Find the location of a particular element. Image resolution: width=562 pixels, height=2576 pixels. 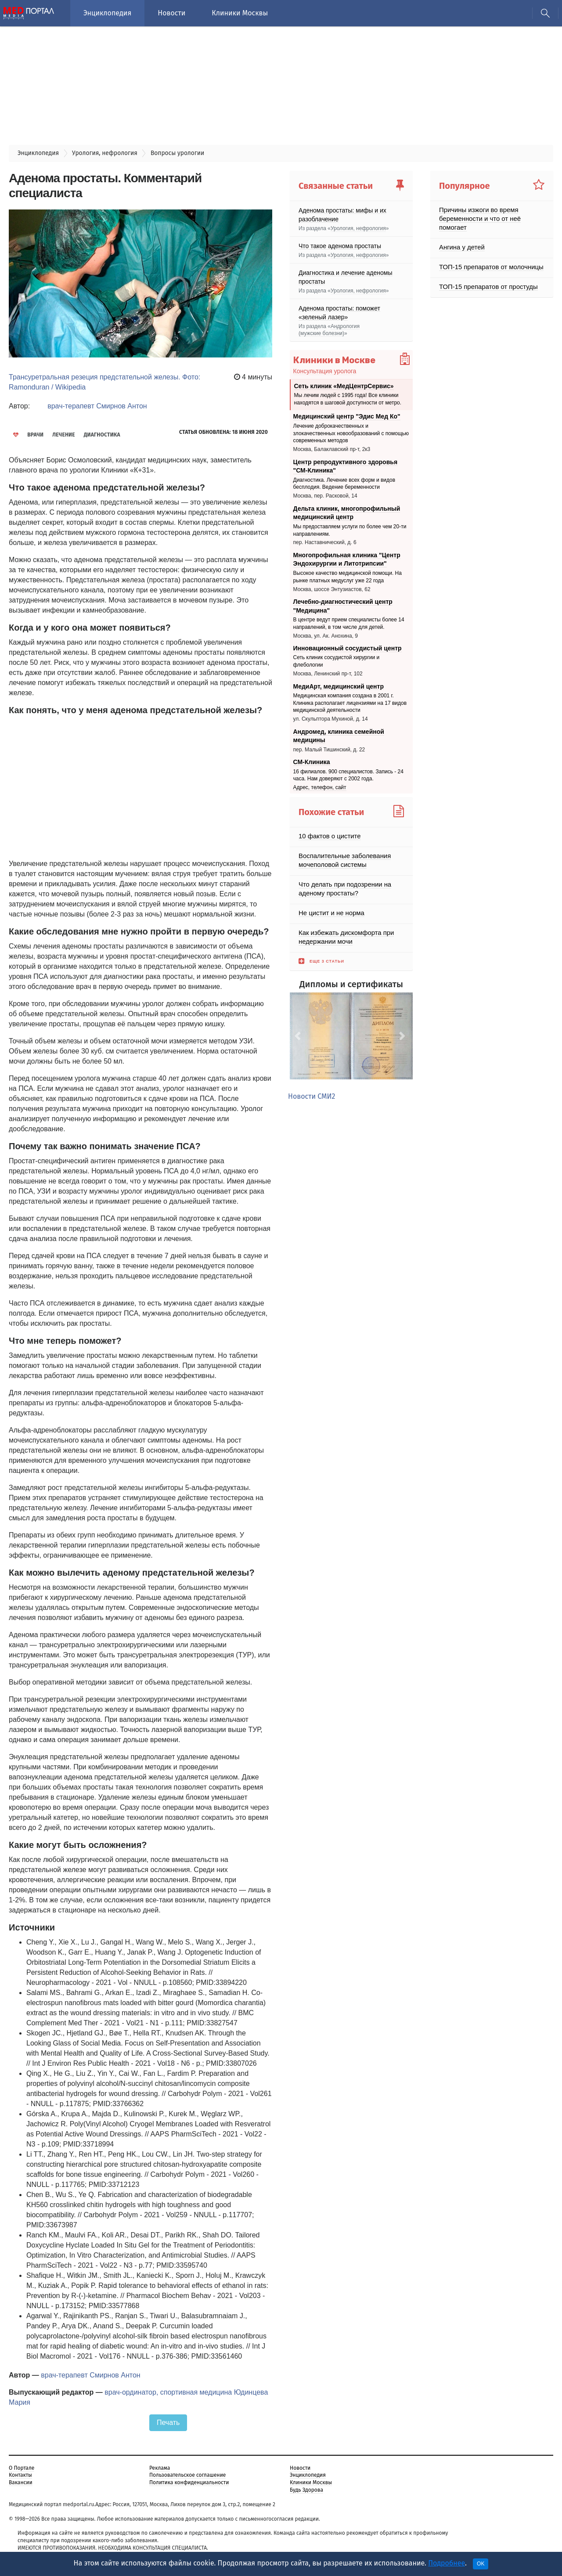

Урология, нефрология is located at coordinates (358, 228).